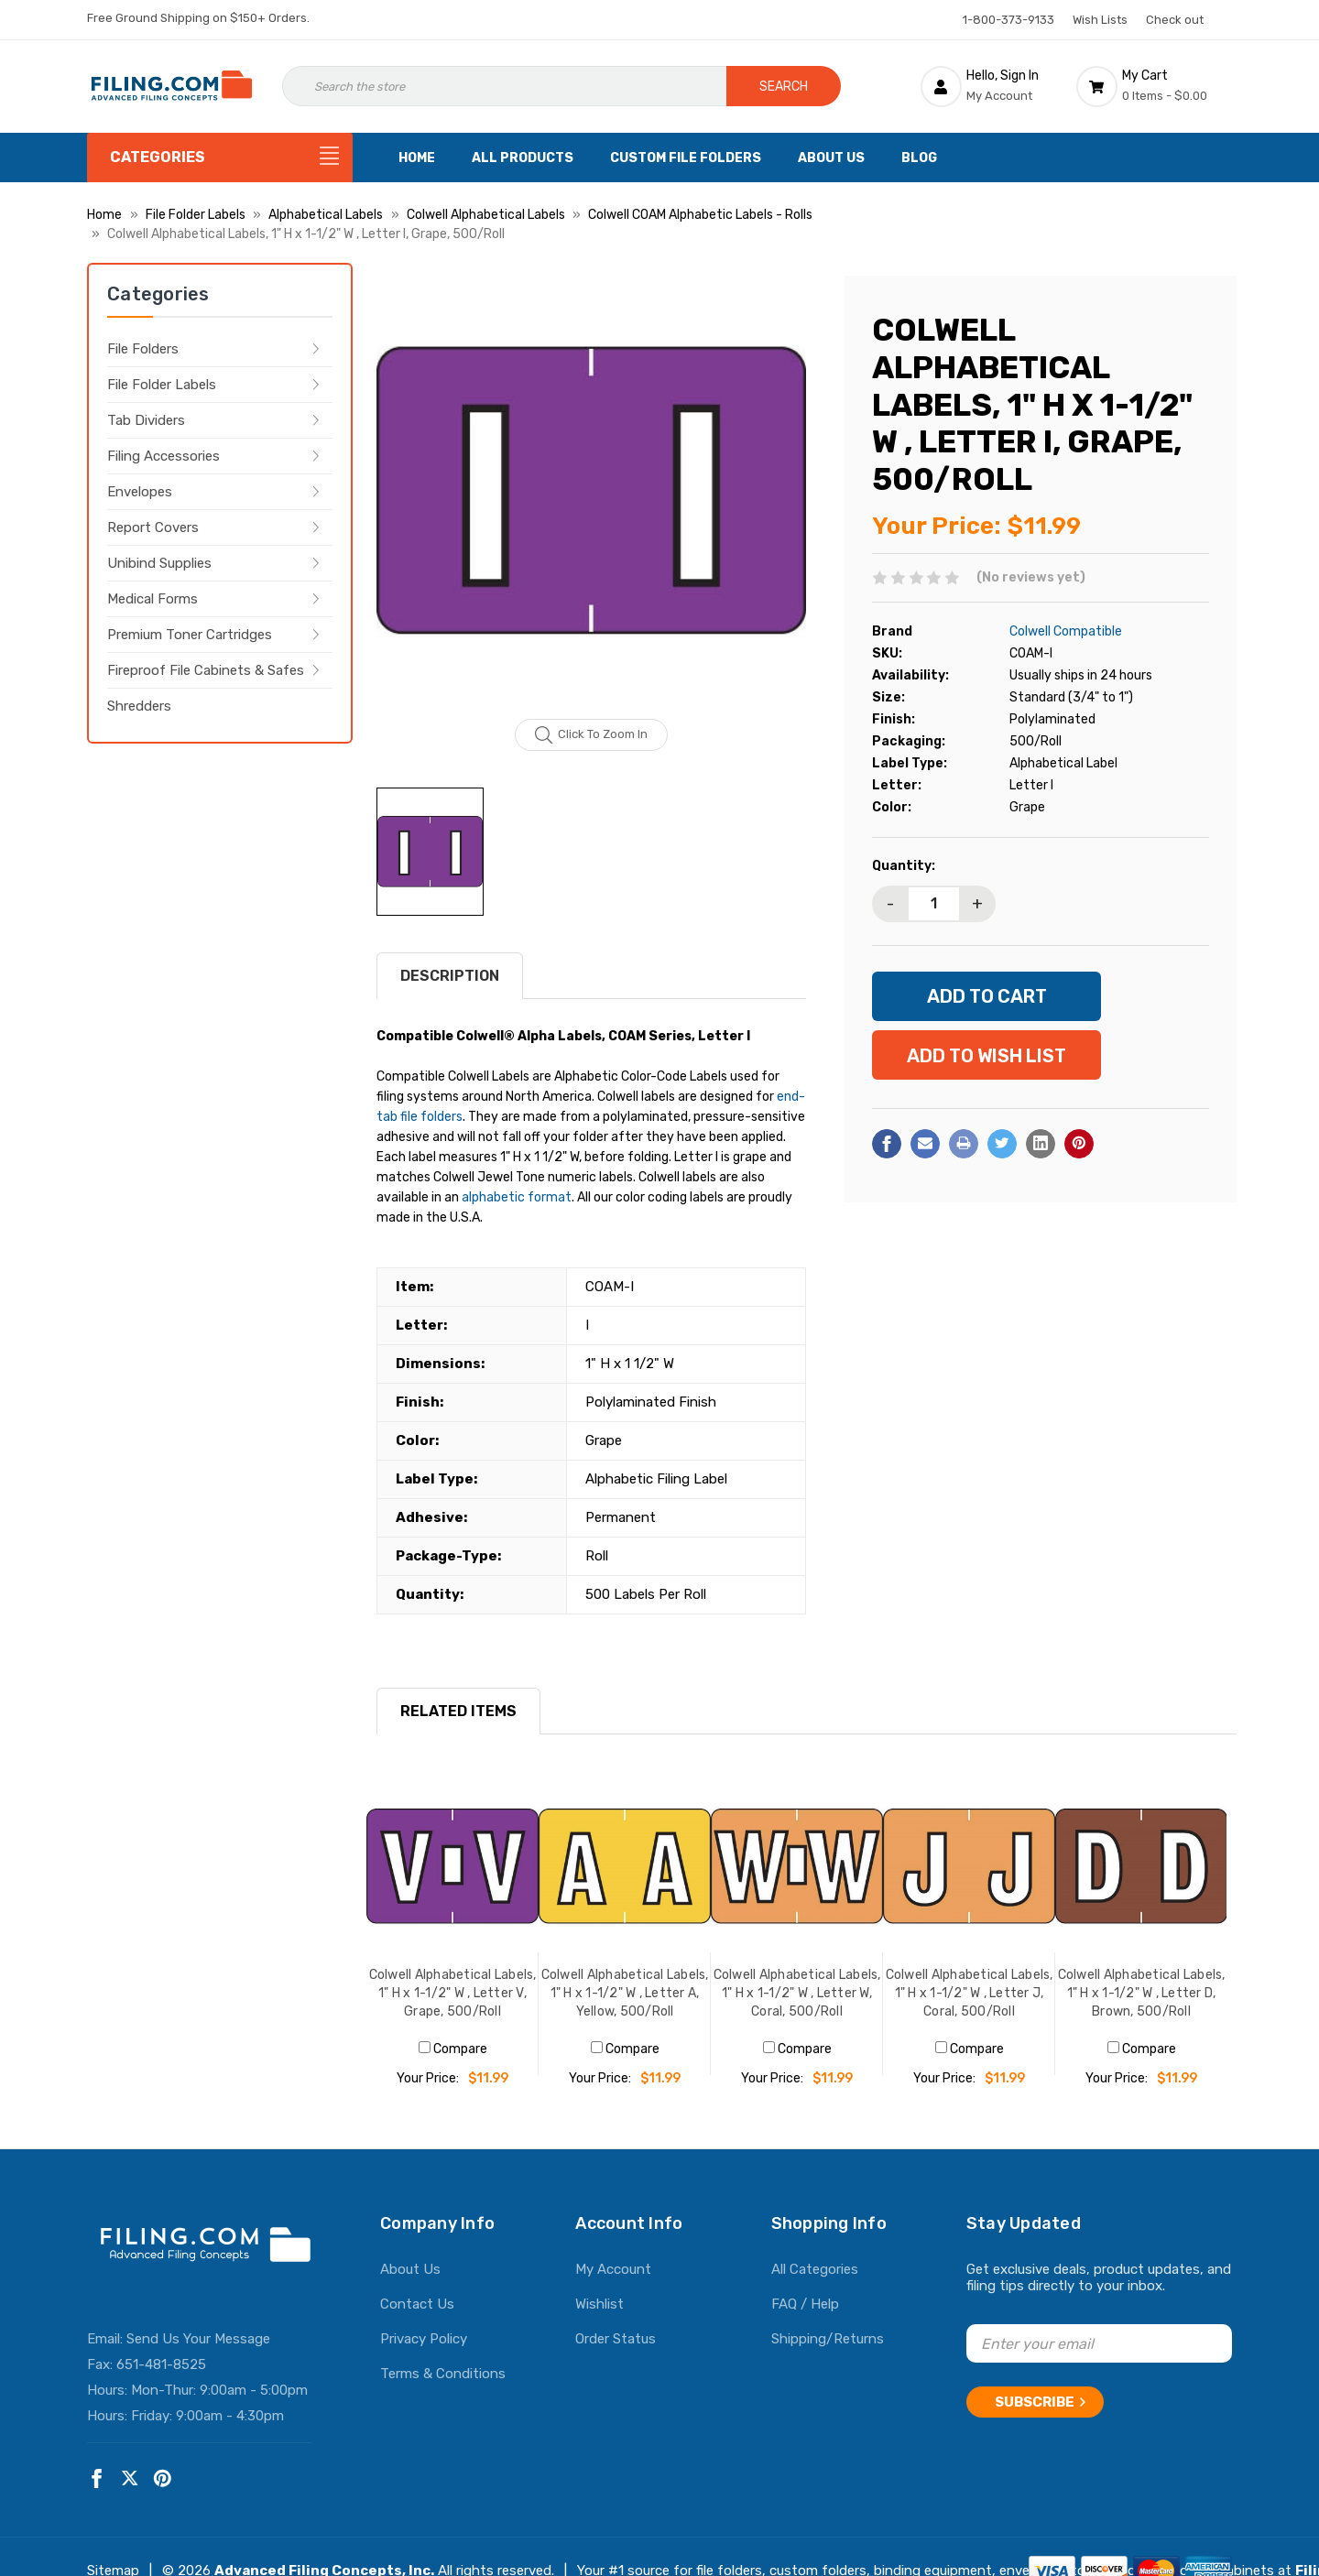  Describe the element at coordinates (159, 563) in the screenshot. I see `Unibind Supplies` at that location.